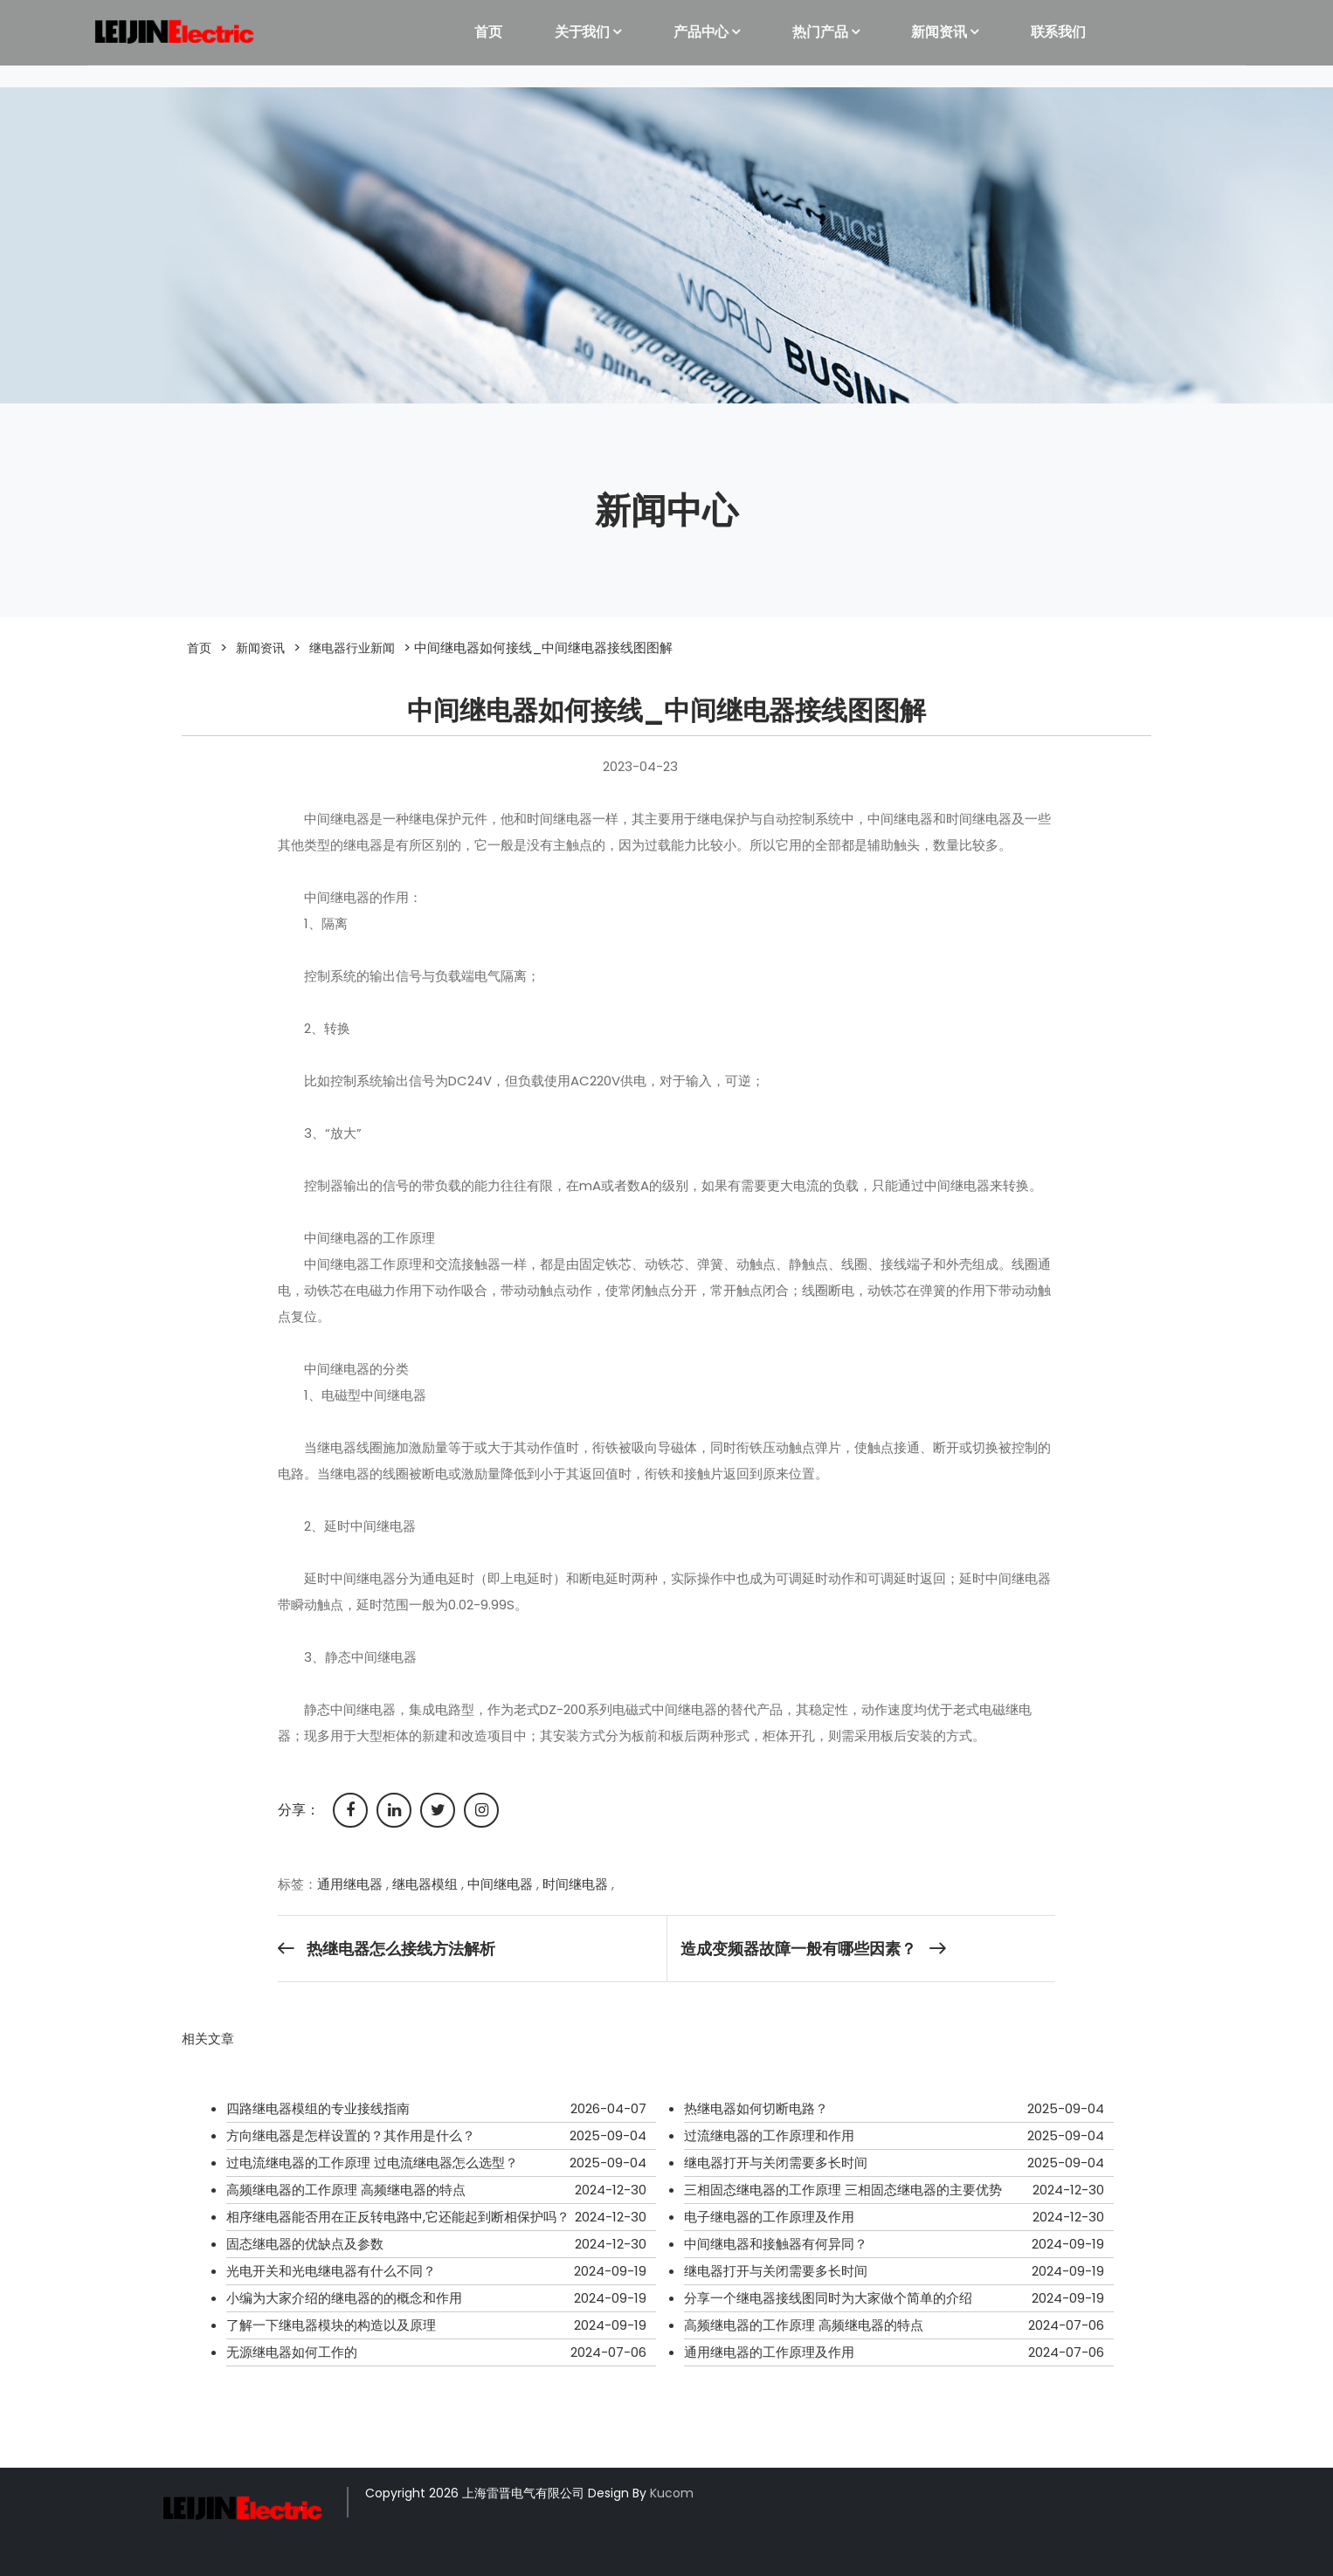 This screenshot has width=1333, height=2576. Describe the element at coordinates (672, 2493) in the screenshot. I see `Kucom` at that location.